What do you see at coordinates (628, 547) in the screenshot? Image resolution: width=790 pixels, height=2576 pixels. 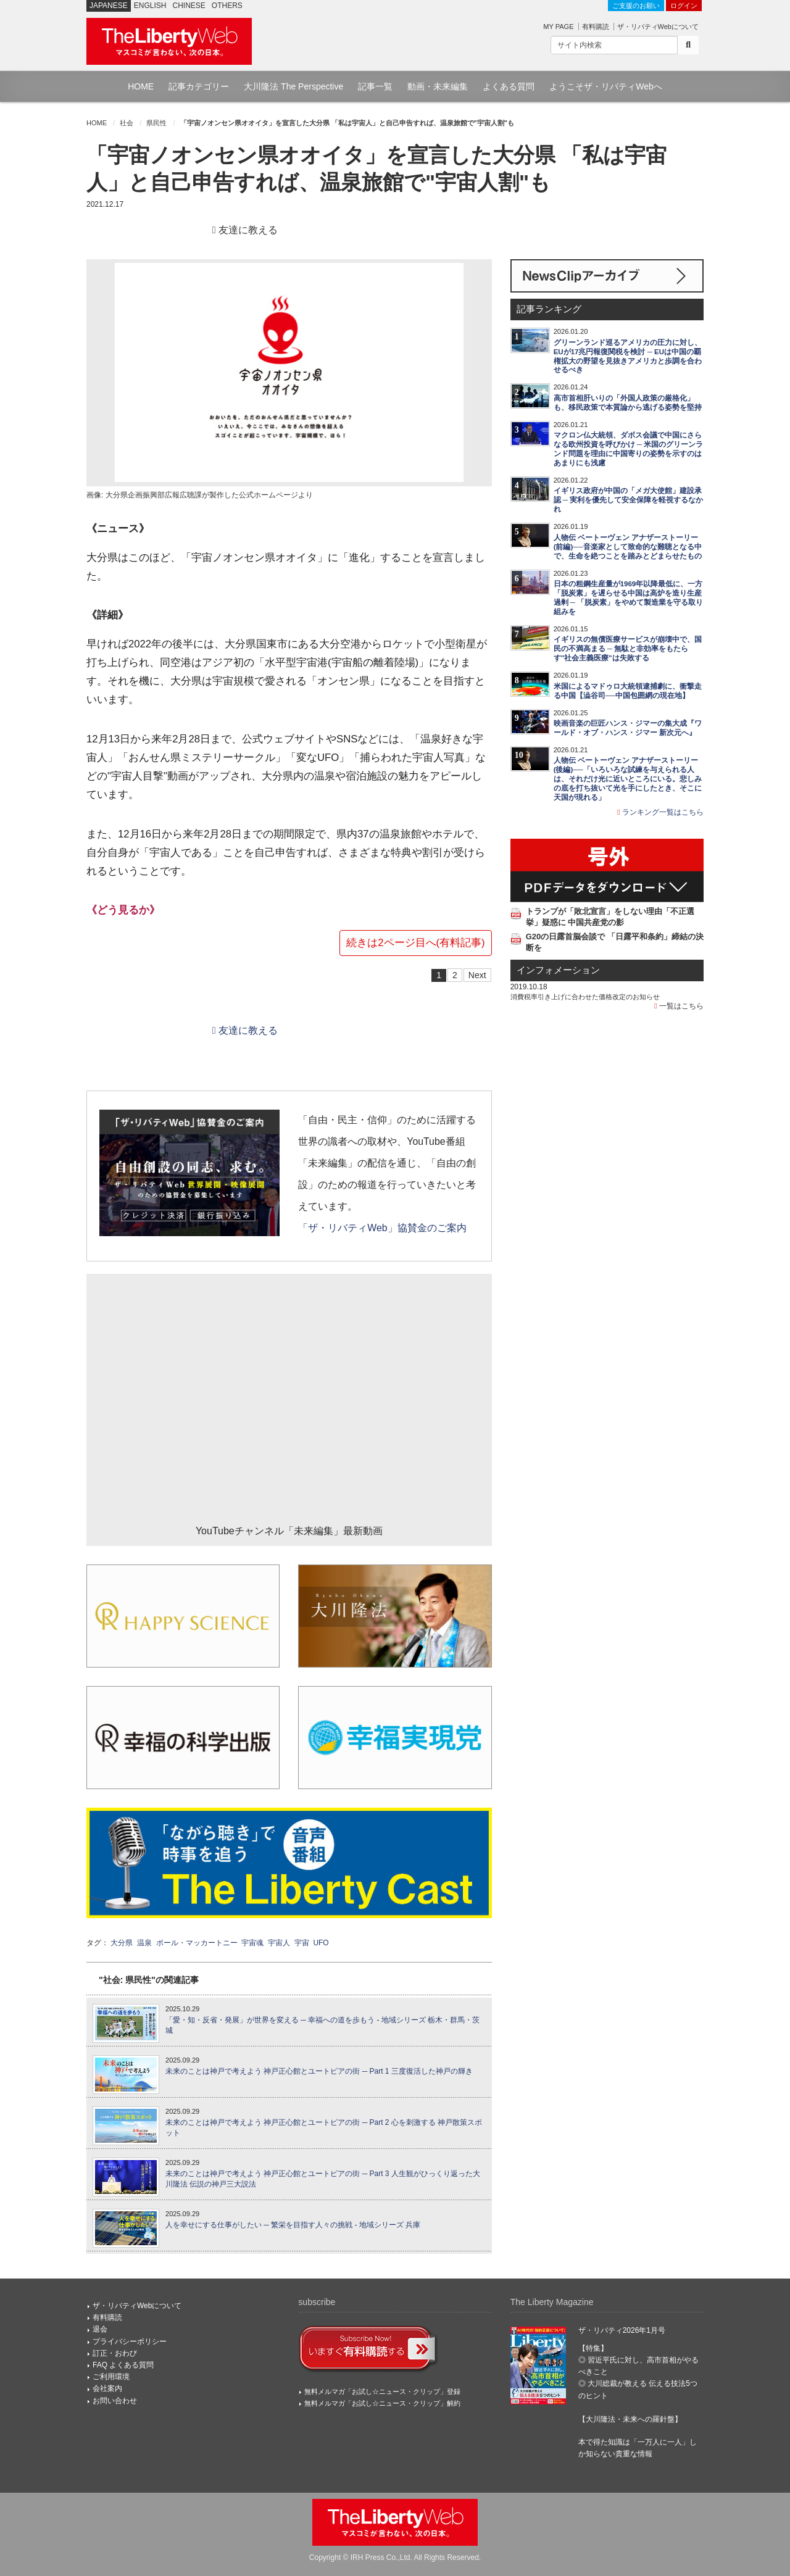 I see `人物伝 ベートーヴェン アナザーストーリー(前編)──音楽家として致命的な難聴となる中で、生命を絶つことを踏みとどまらせたもの` at bounding box center [628, 547].